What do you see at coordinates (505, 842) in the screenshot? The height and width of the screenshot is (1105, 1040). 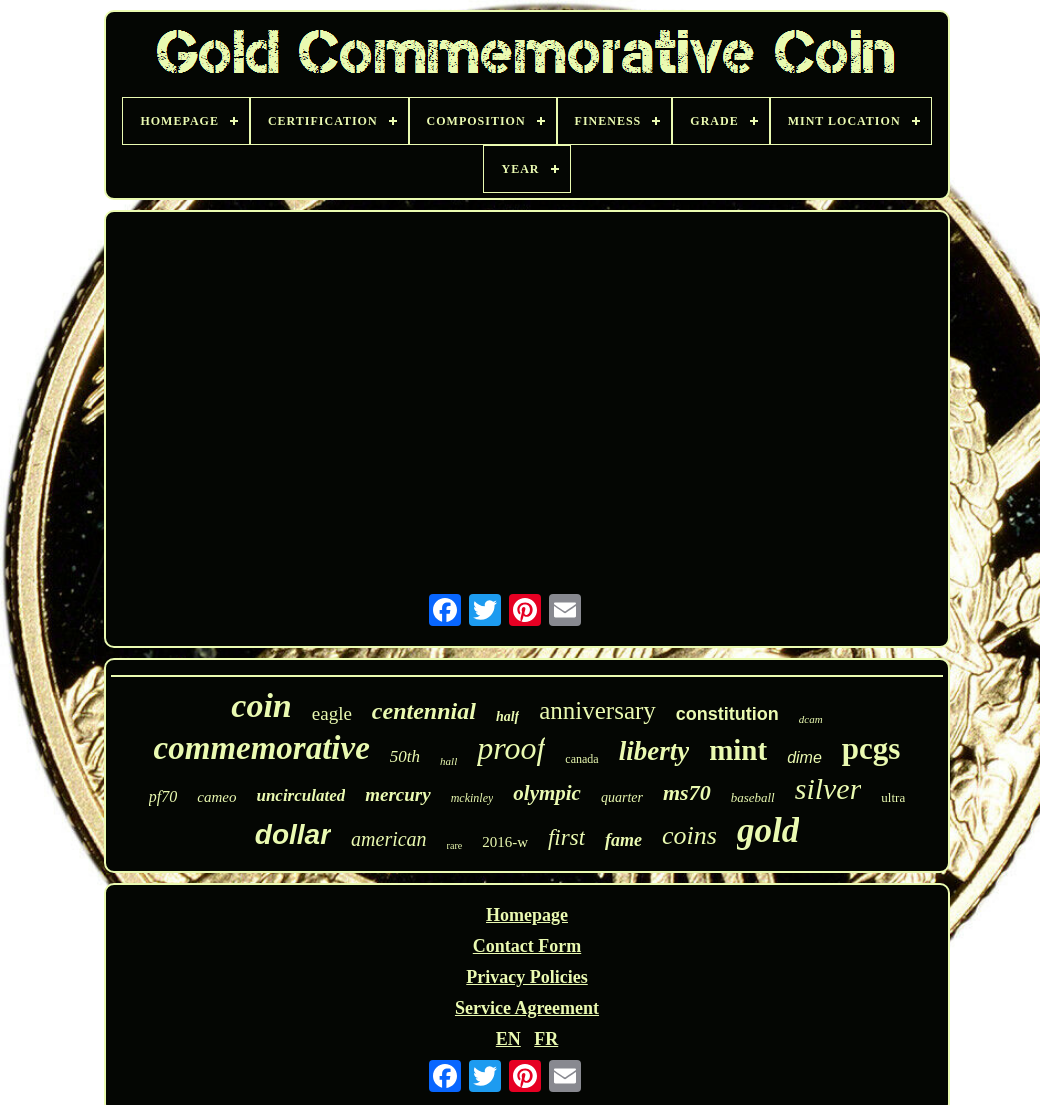 I see `2016-w` at bounding box center [505, 842].